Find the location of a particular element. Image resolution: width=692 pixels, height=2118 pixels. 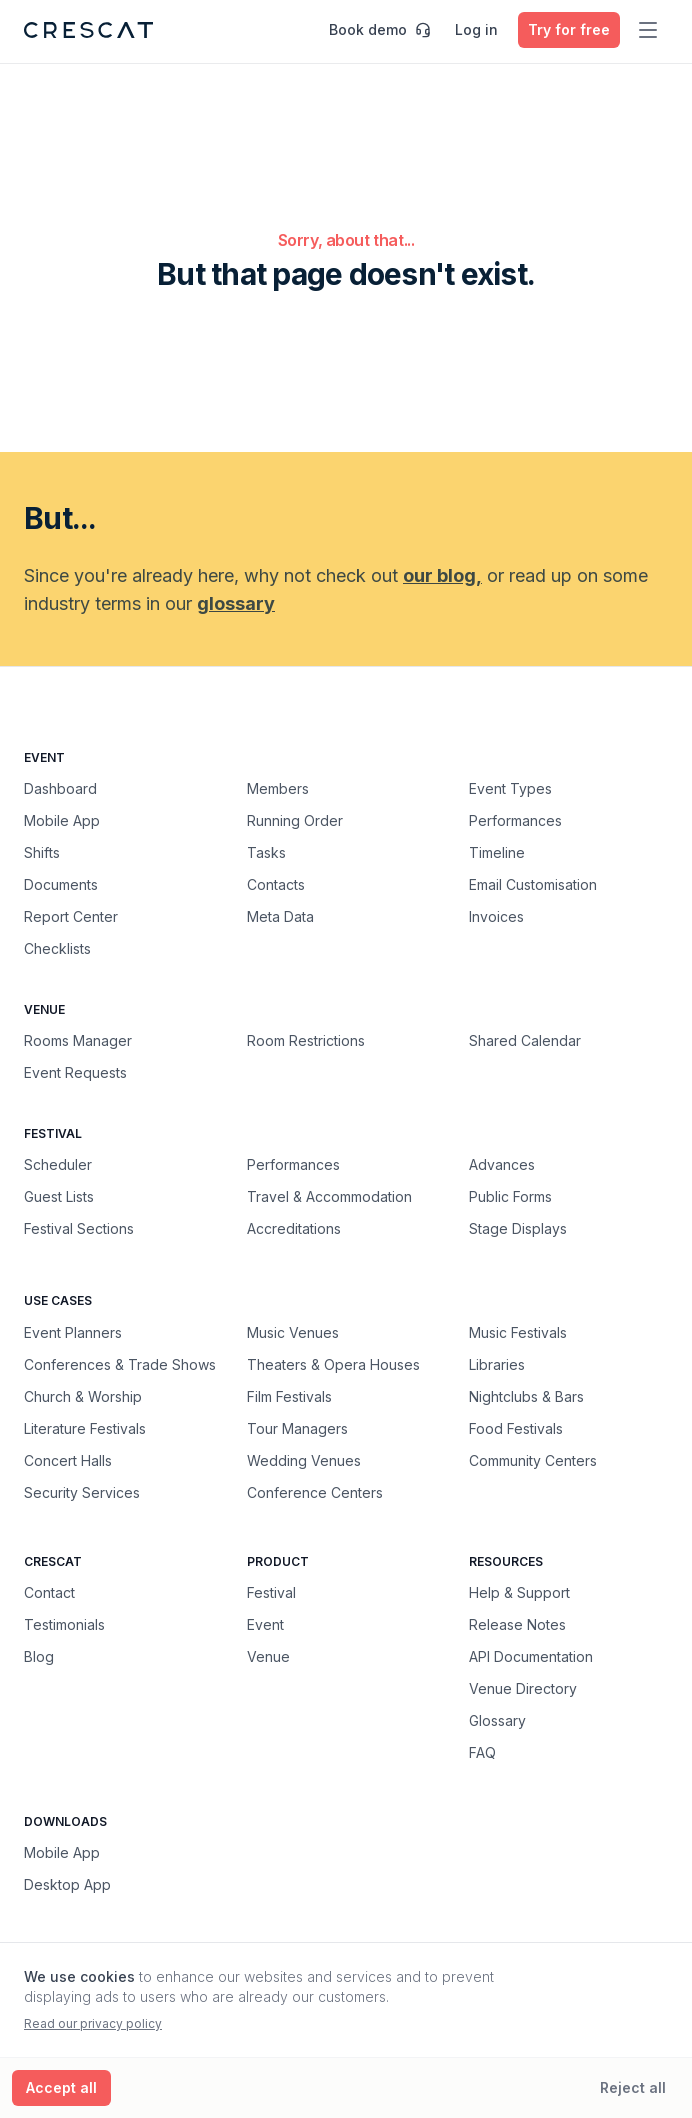

[Reject all cookies] is located at coordinates (633, 2088).